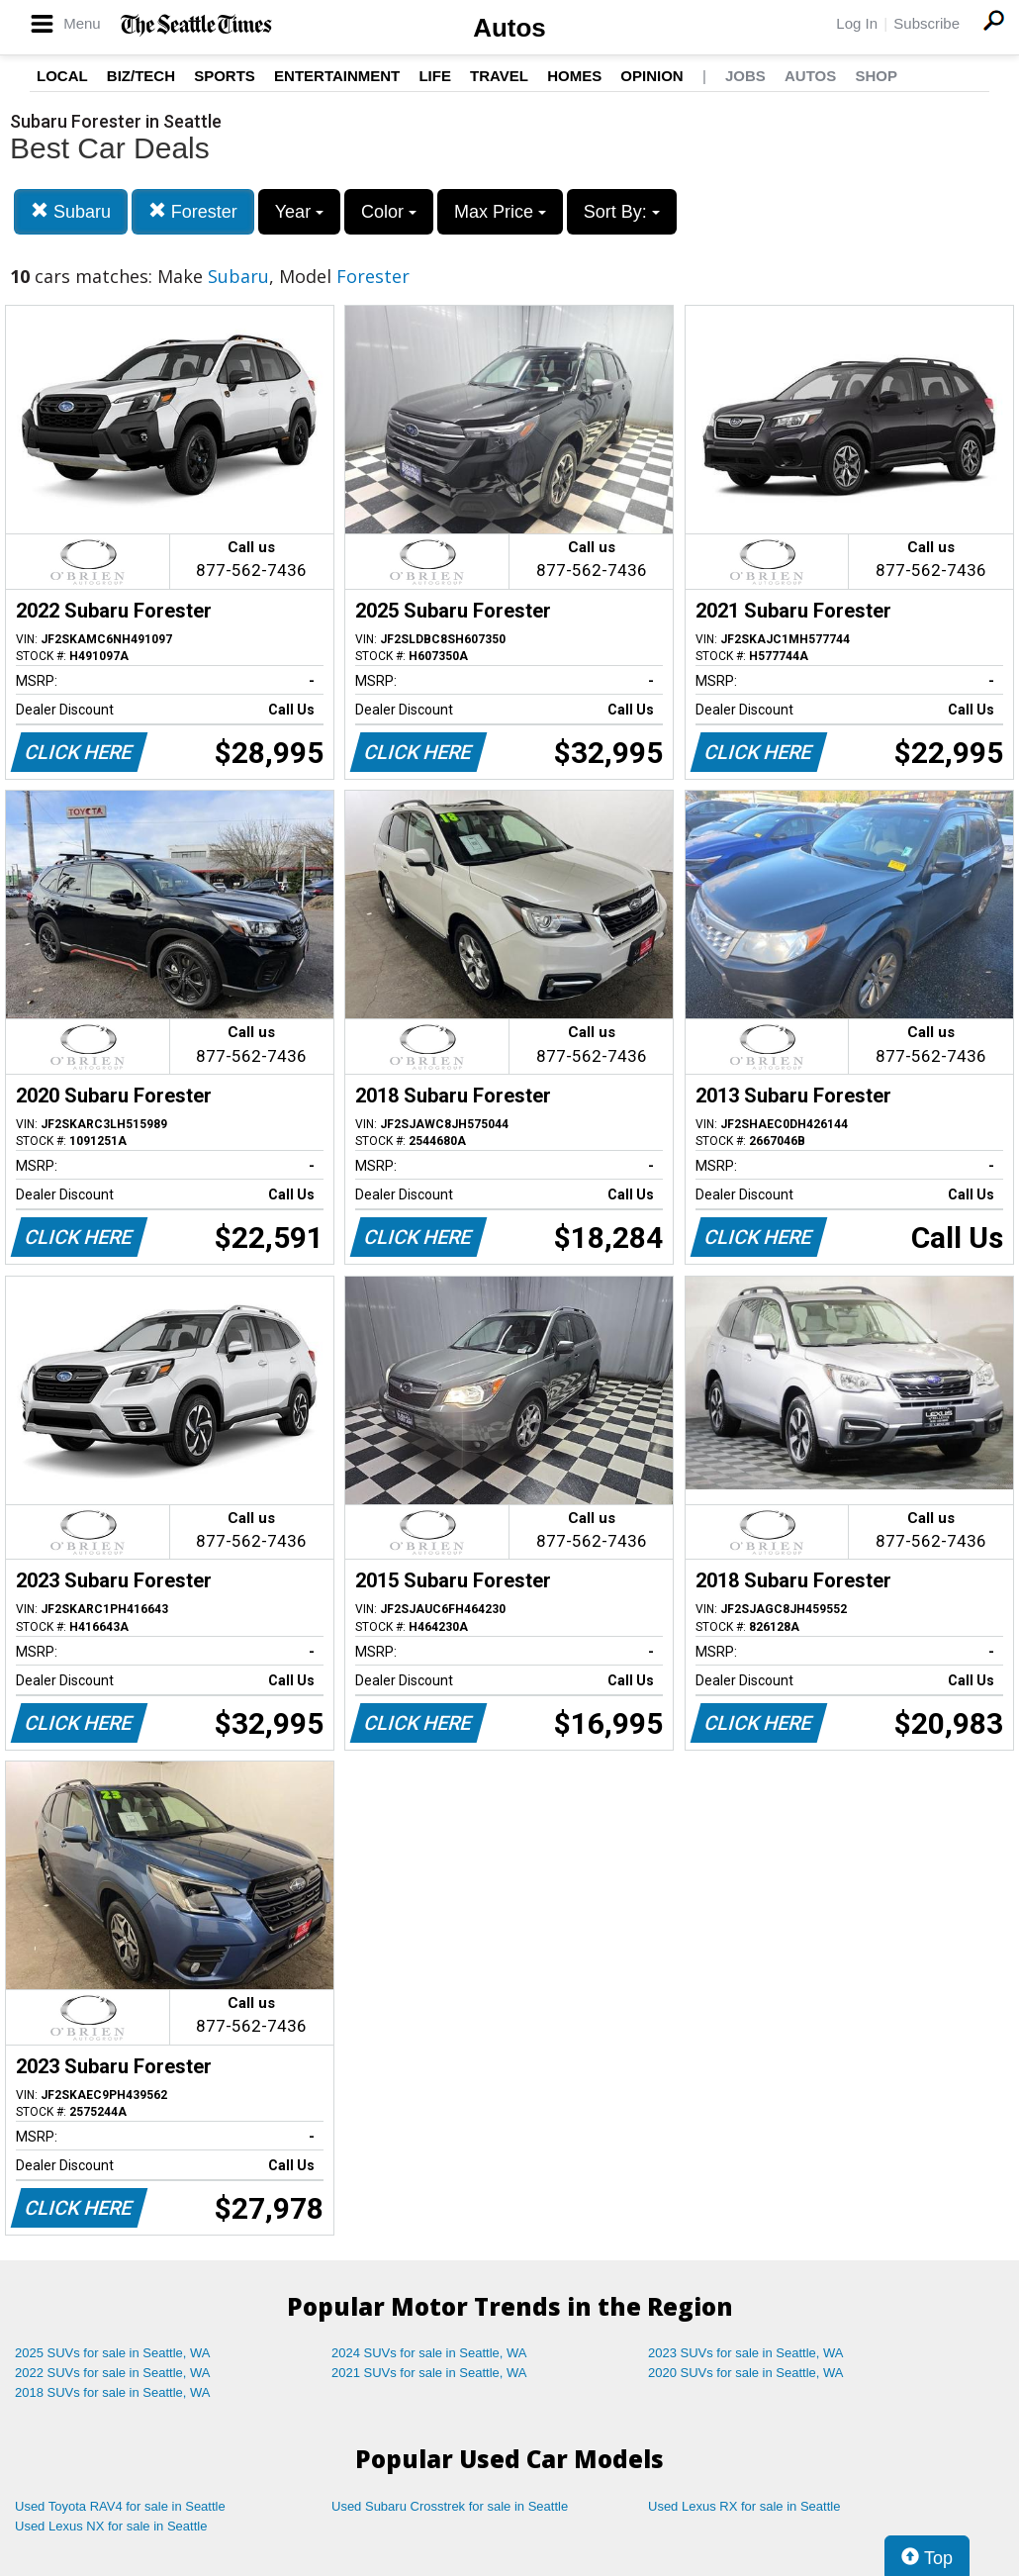 The width and height of the screenshot is (1019, 2576). What do you see at coordinates (746, 2372) in the screenshot?
I see `2020 SUVs for sale in Seattle, WA` at bounding box center [746, 2372].